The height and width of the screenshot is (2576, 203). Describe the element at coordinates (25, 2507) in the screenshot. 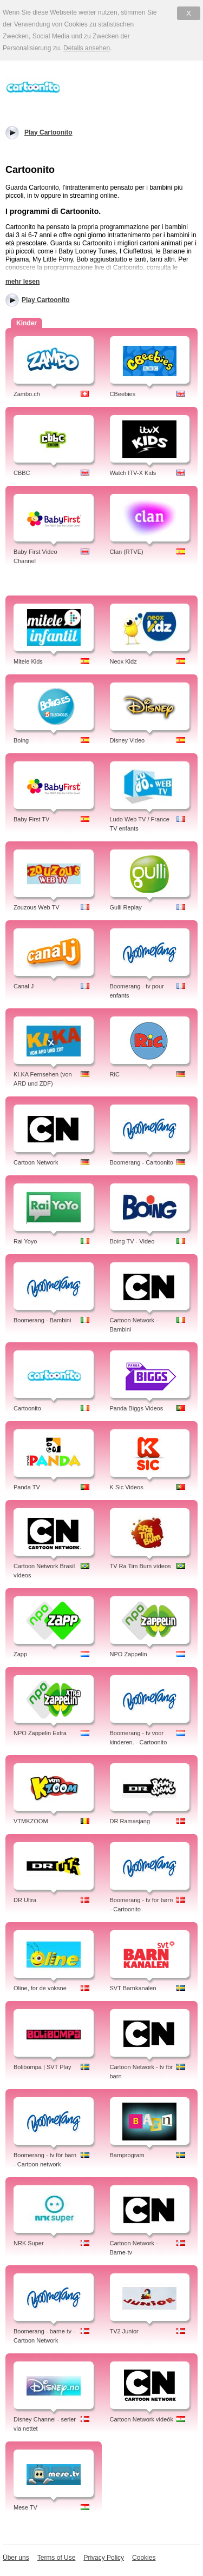

I see `Mese TV` at that location.